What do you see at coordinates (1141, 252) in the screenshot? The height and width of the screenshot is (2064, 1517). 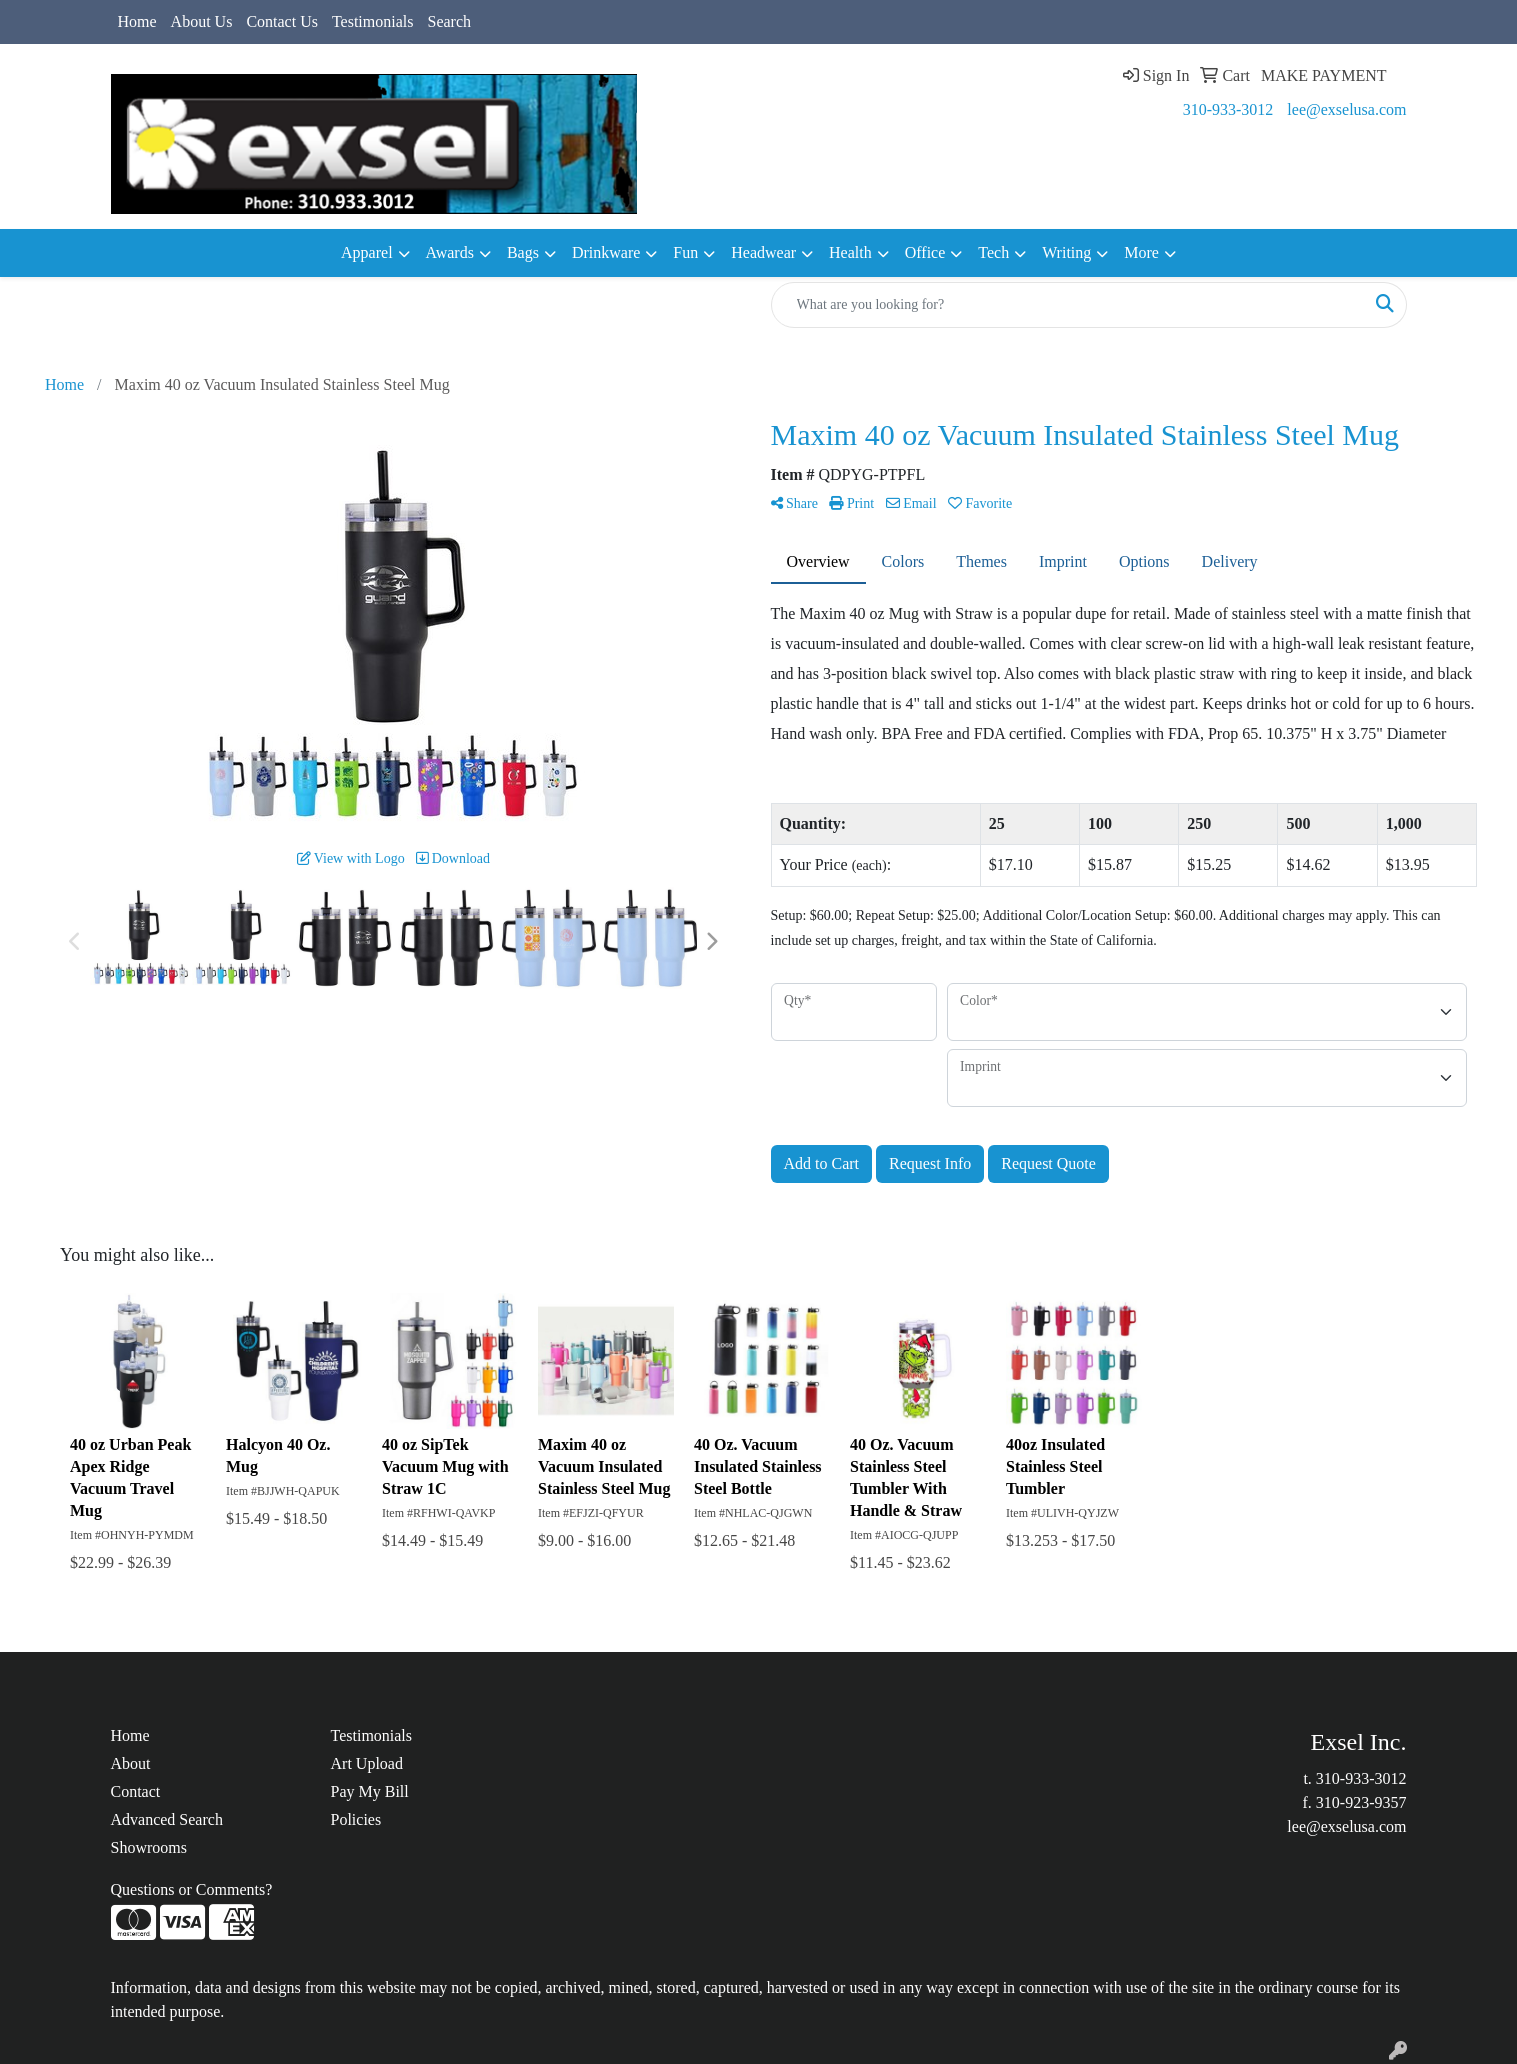 I see `More [button]` at bounding box center [1141, 252].